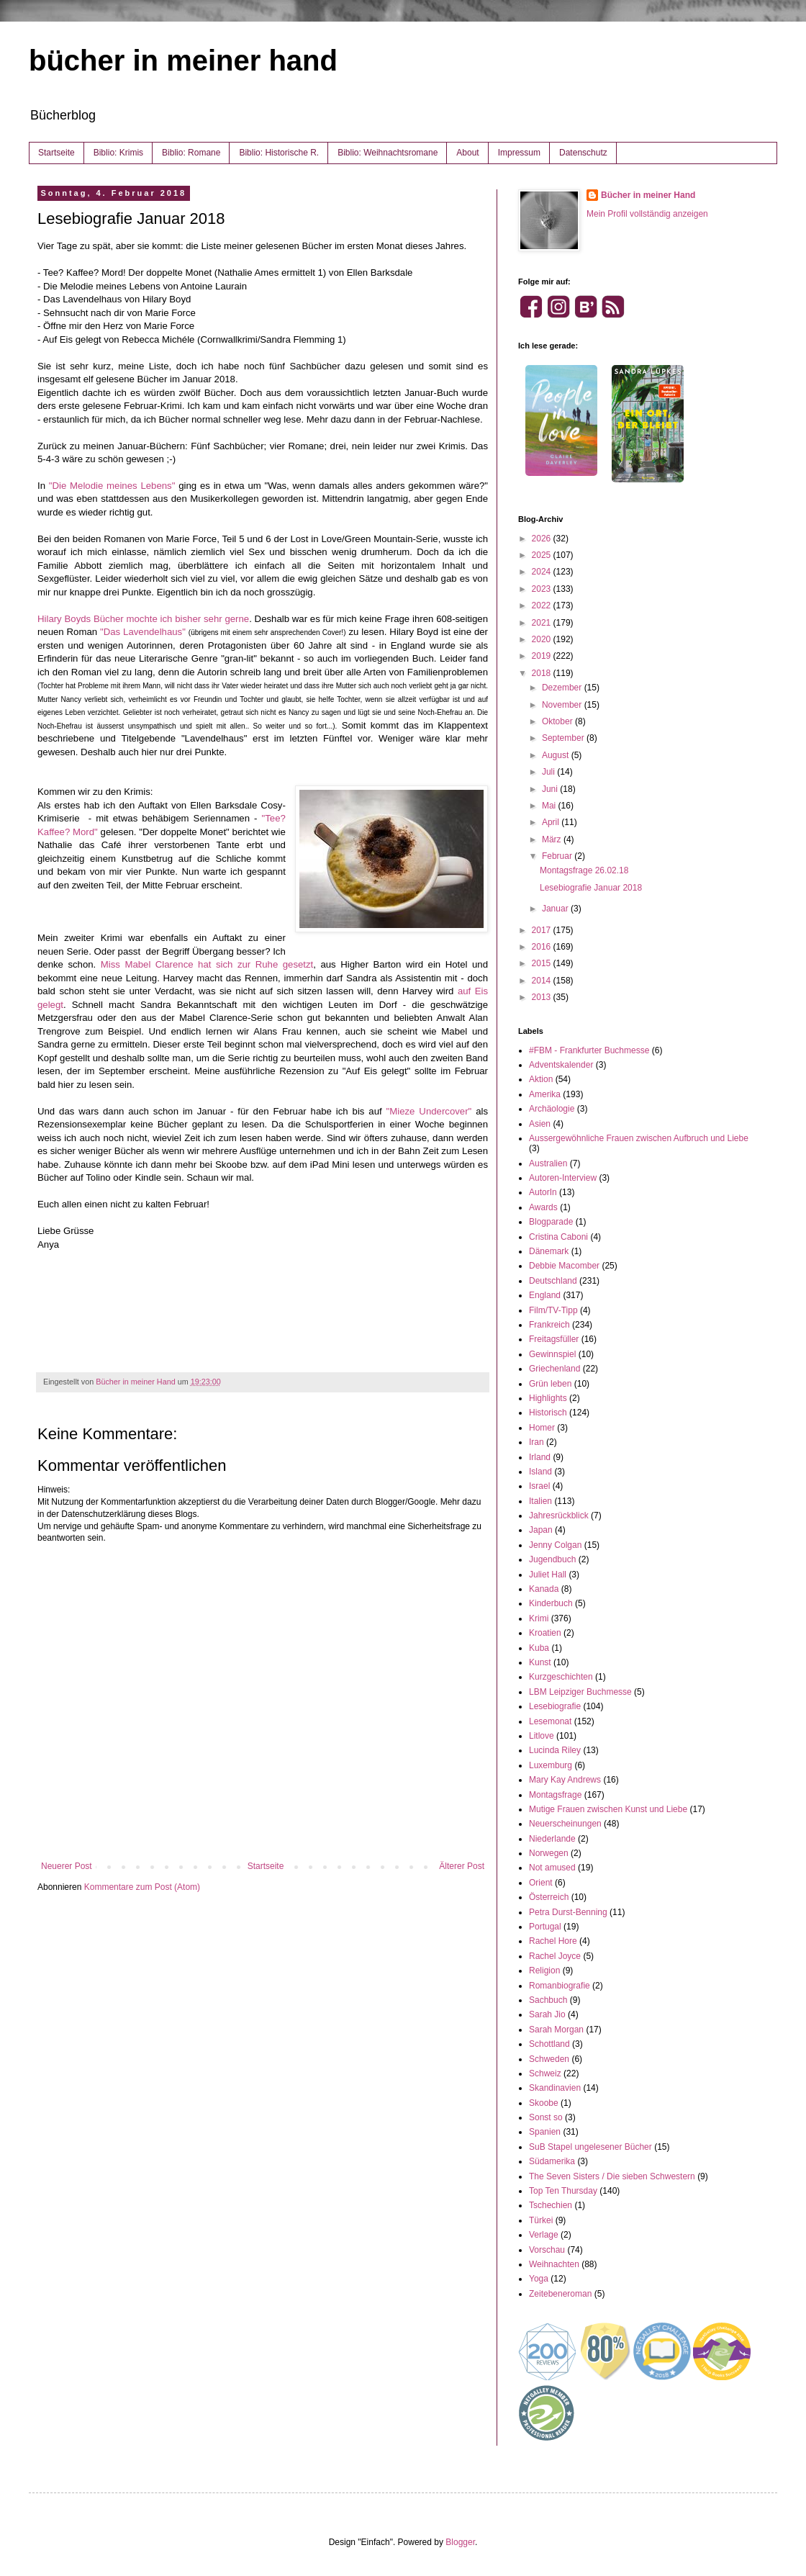 The width and height of the screenshot is (806, 2576). Describe the element at coordinates (552, 1354) in the screenshot. I see `Gewinnspiel` at that location.